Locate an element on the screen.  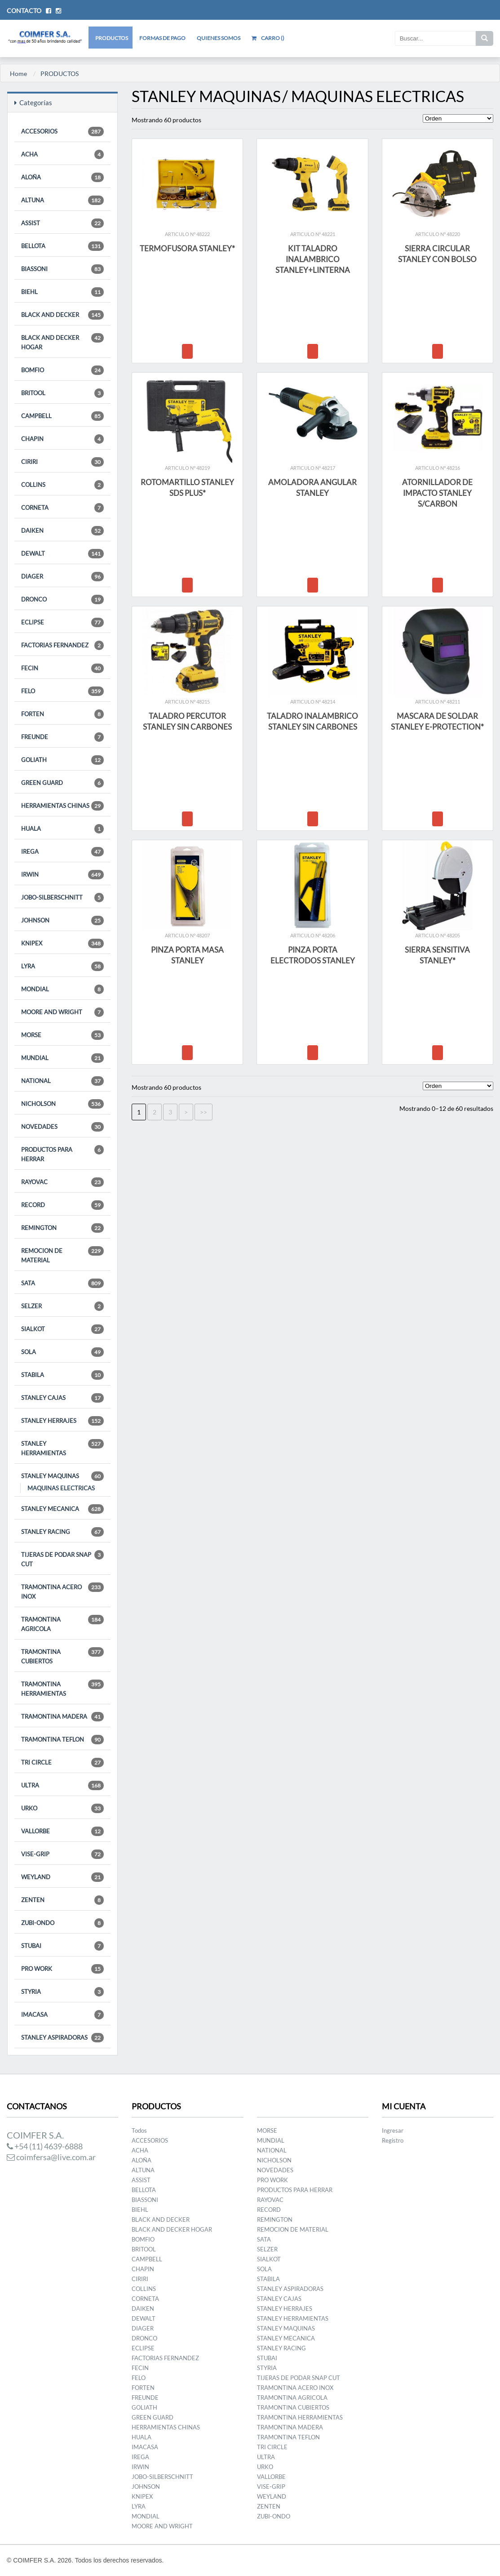
GREEN GUARD is located at coordinates (62, 783).